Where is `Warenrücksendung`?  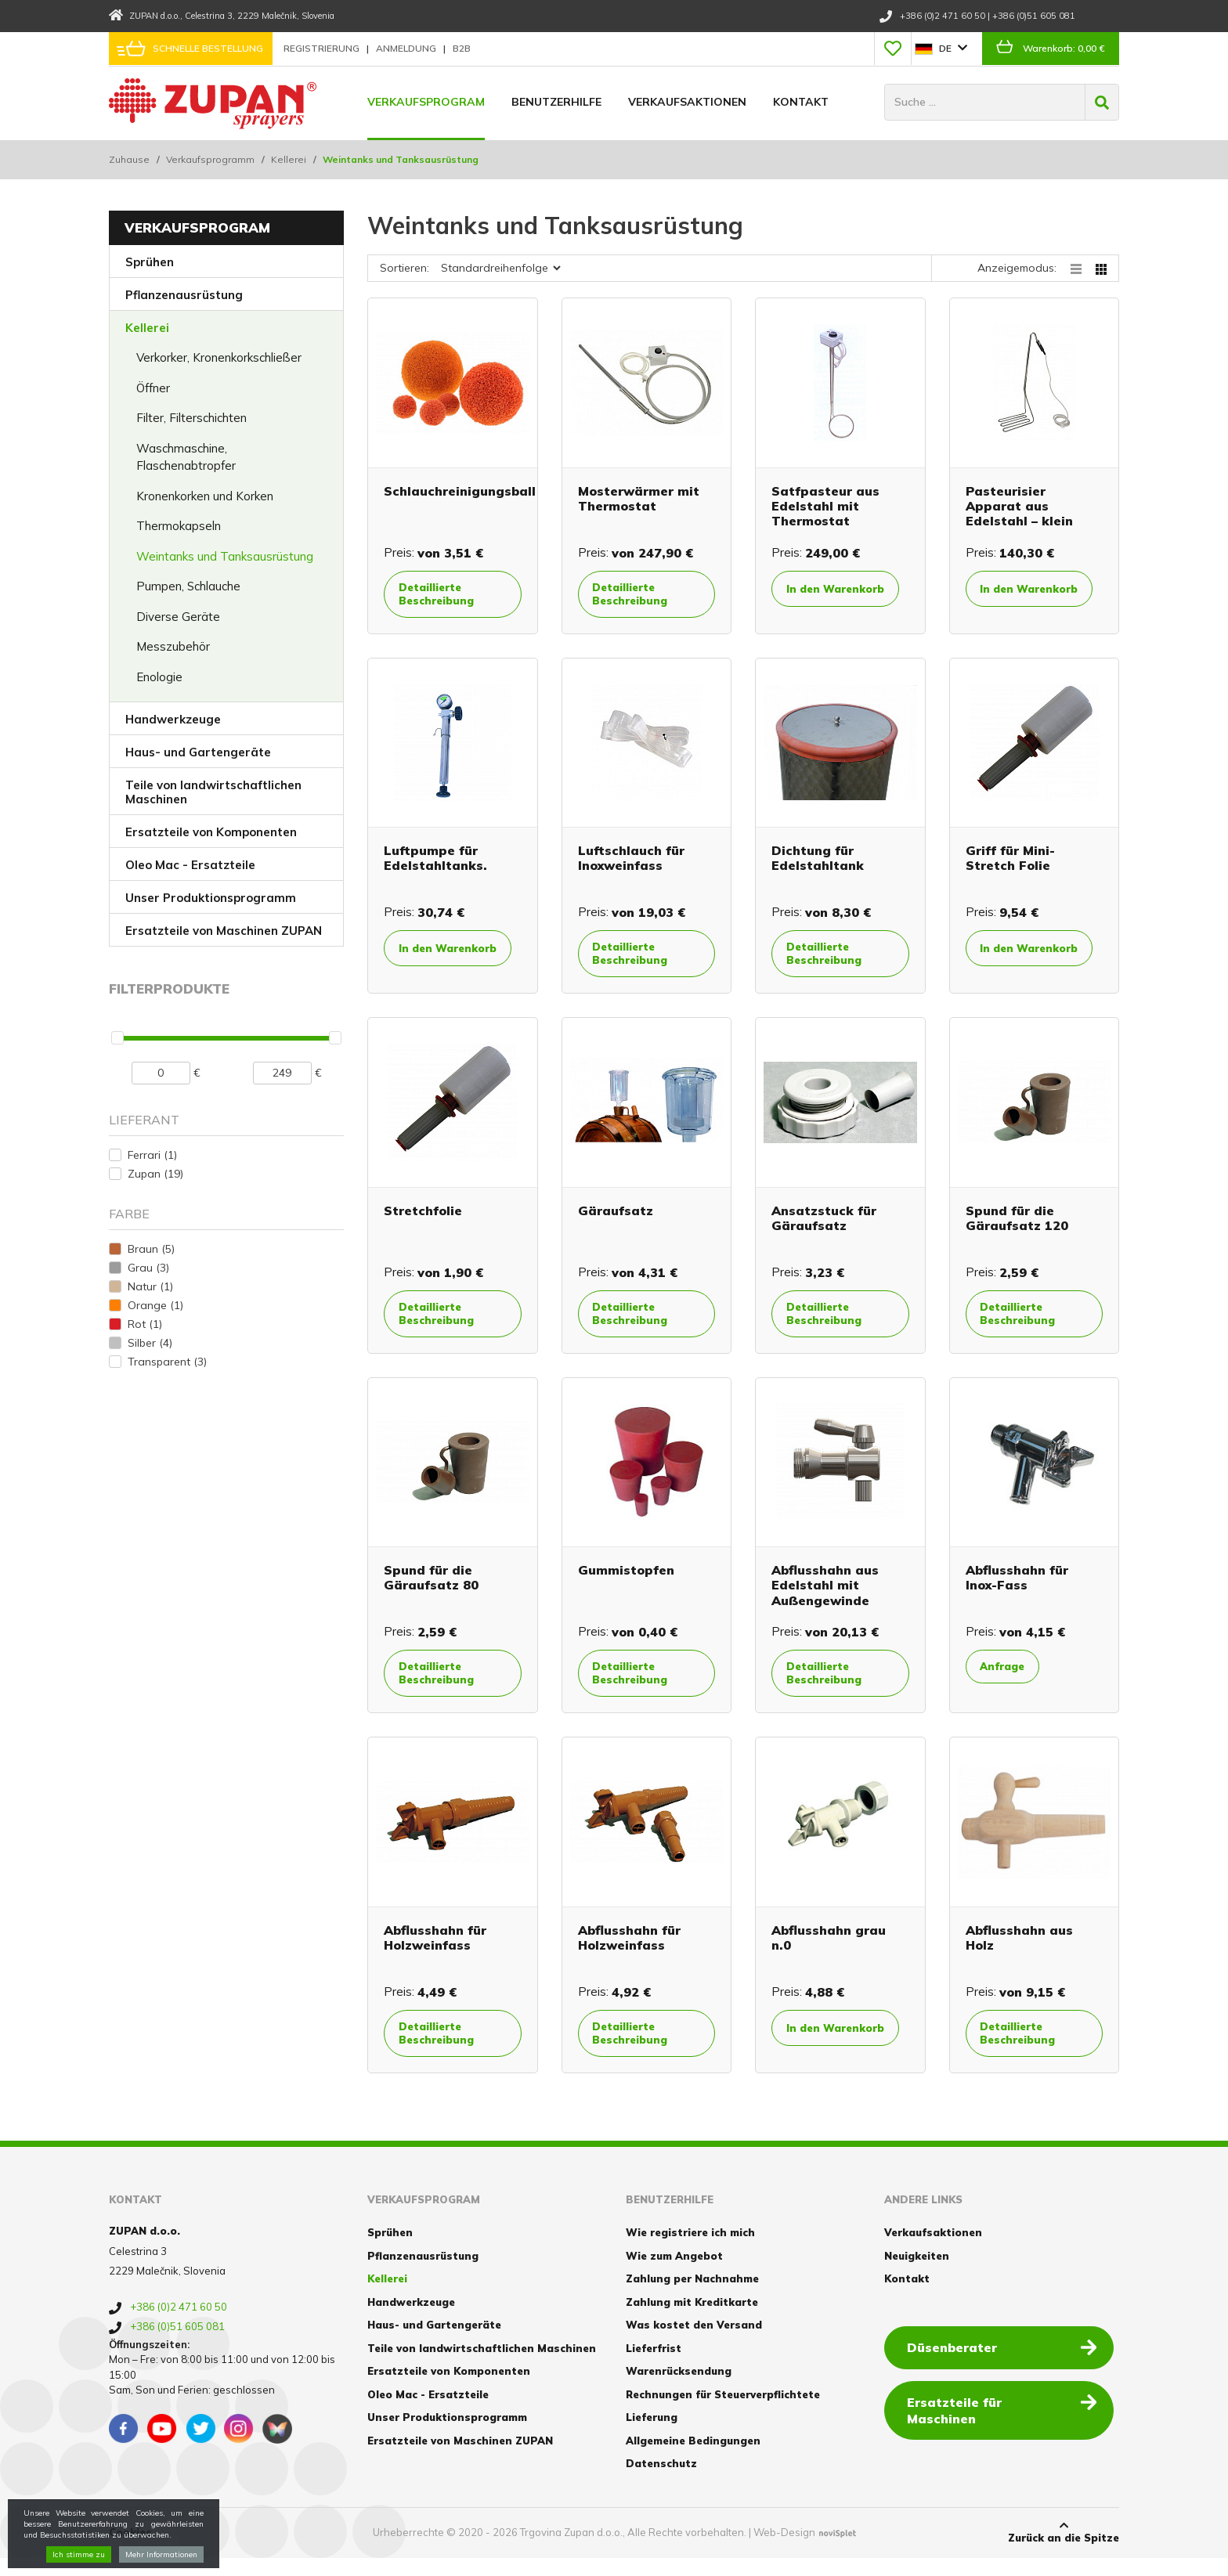
Warenrücksendung is located at coordinates (678, 2389).